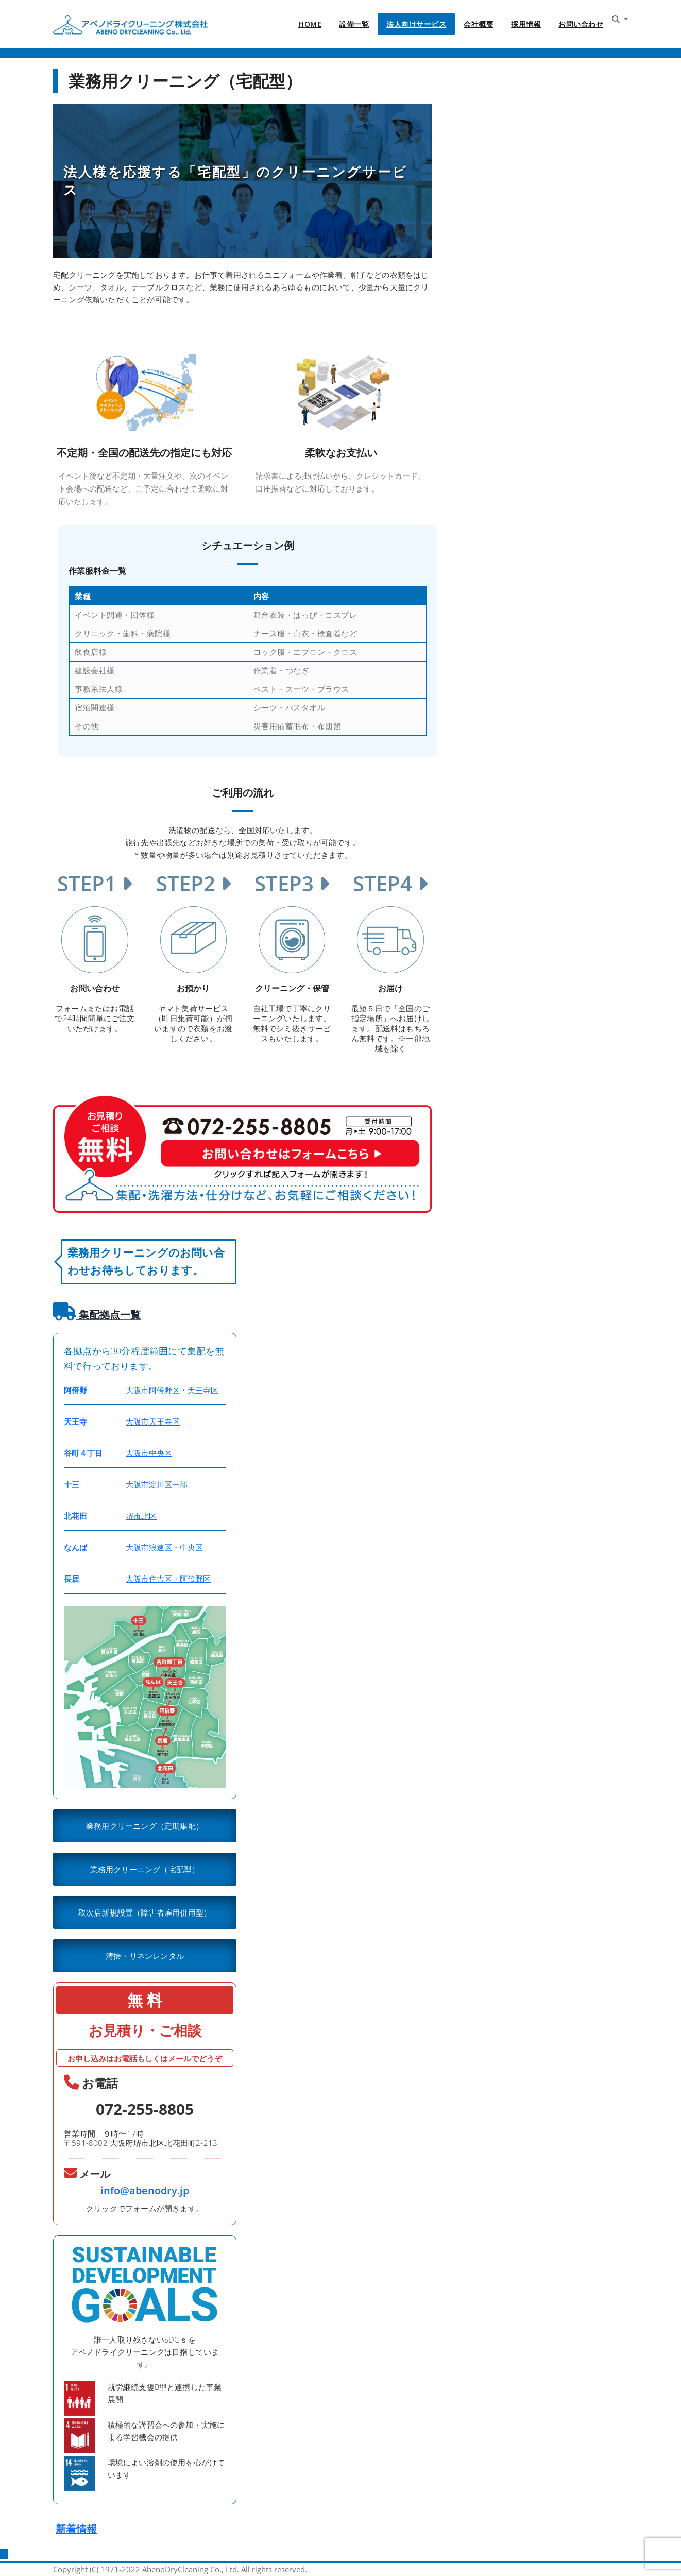 This screenshot has height=2576, width=681. Describe the element at coordinates (144, 1912) in the screenshot. I see `取次店新規設置（障害者雇用併用型）` at that location.